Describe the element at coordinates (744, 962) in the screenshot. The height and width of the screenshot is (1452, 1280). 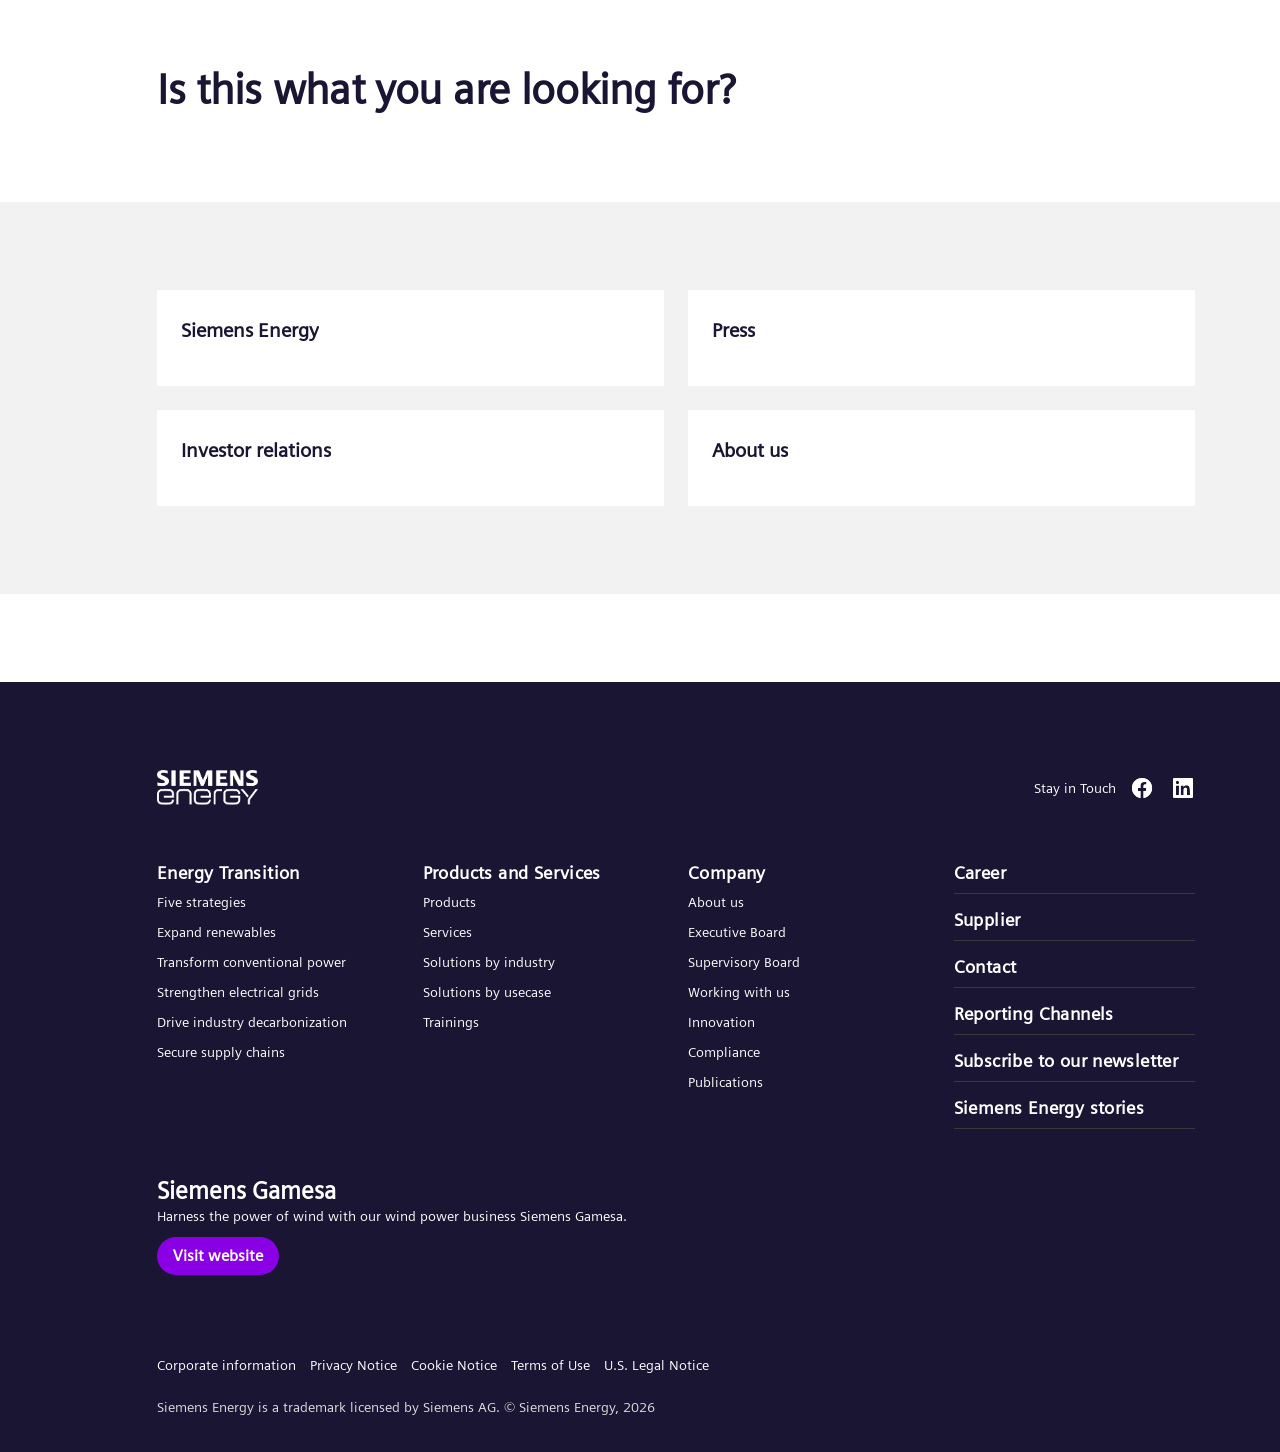
I see `Supervisory Board` at that location.